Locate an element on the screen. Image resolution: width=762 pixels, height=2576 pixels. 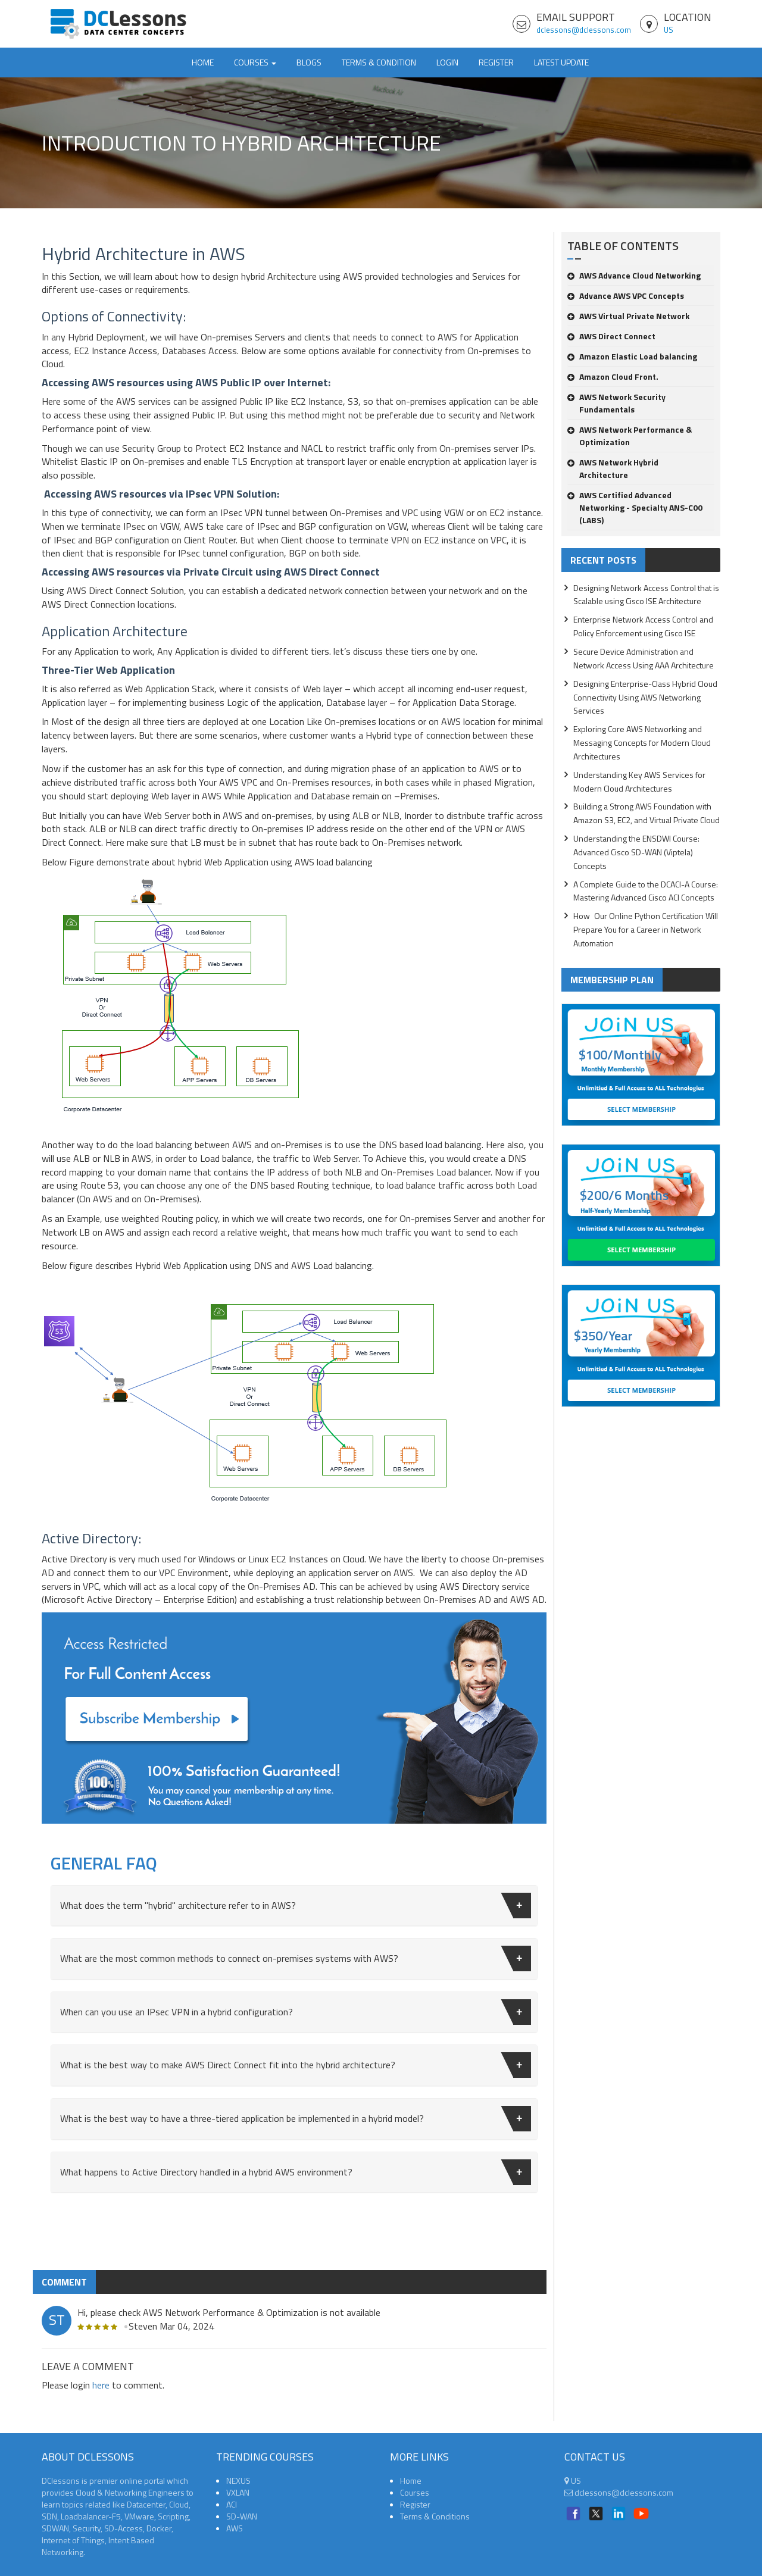
NEXUS is located at coordinates (238, 2480).